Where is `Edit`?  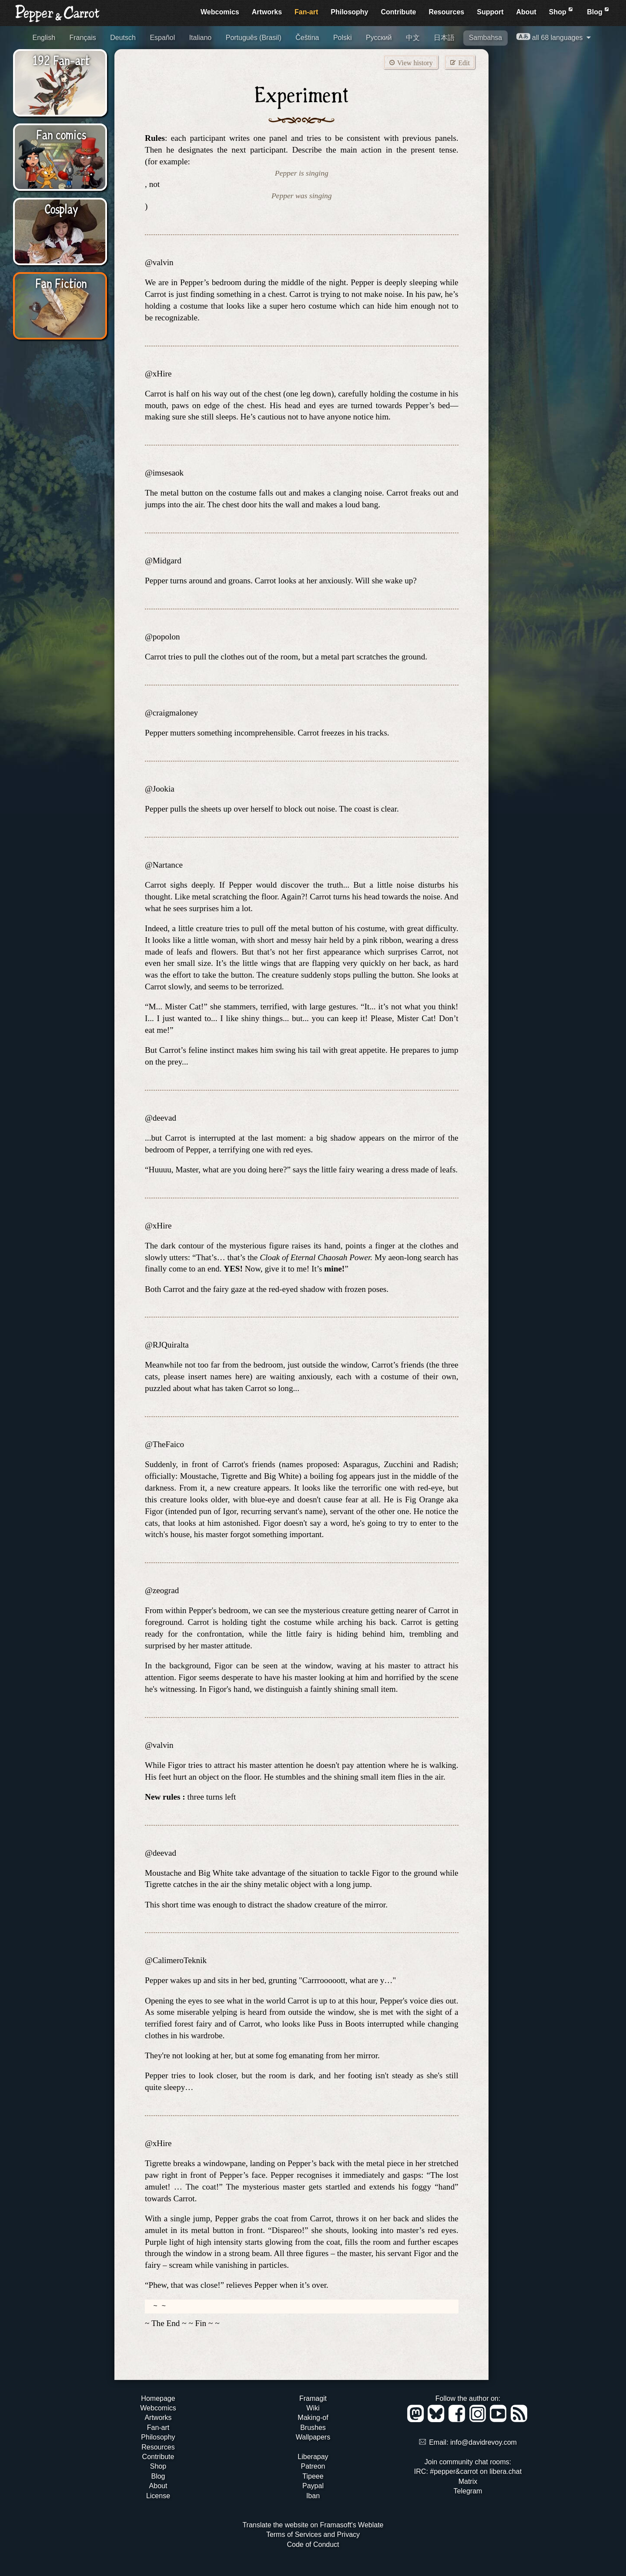 Edit is located at coordinates (459, 62).